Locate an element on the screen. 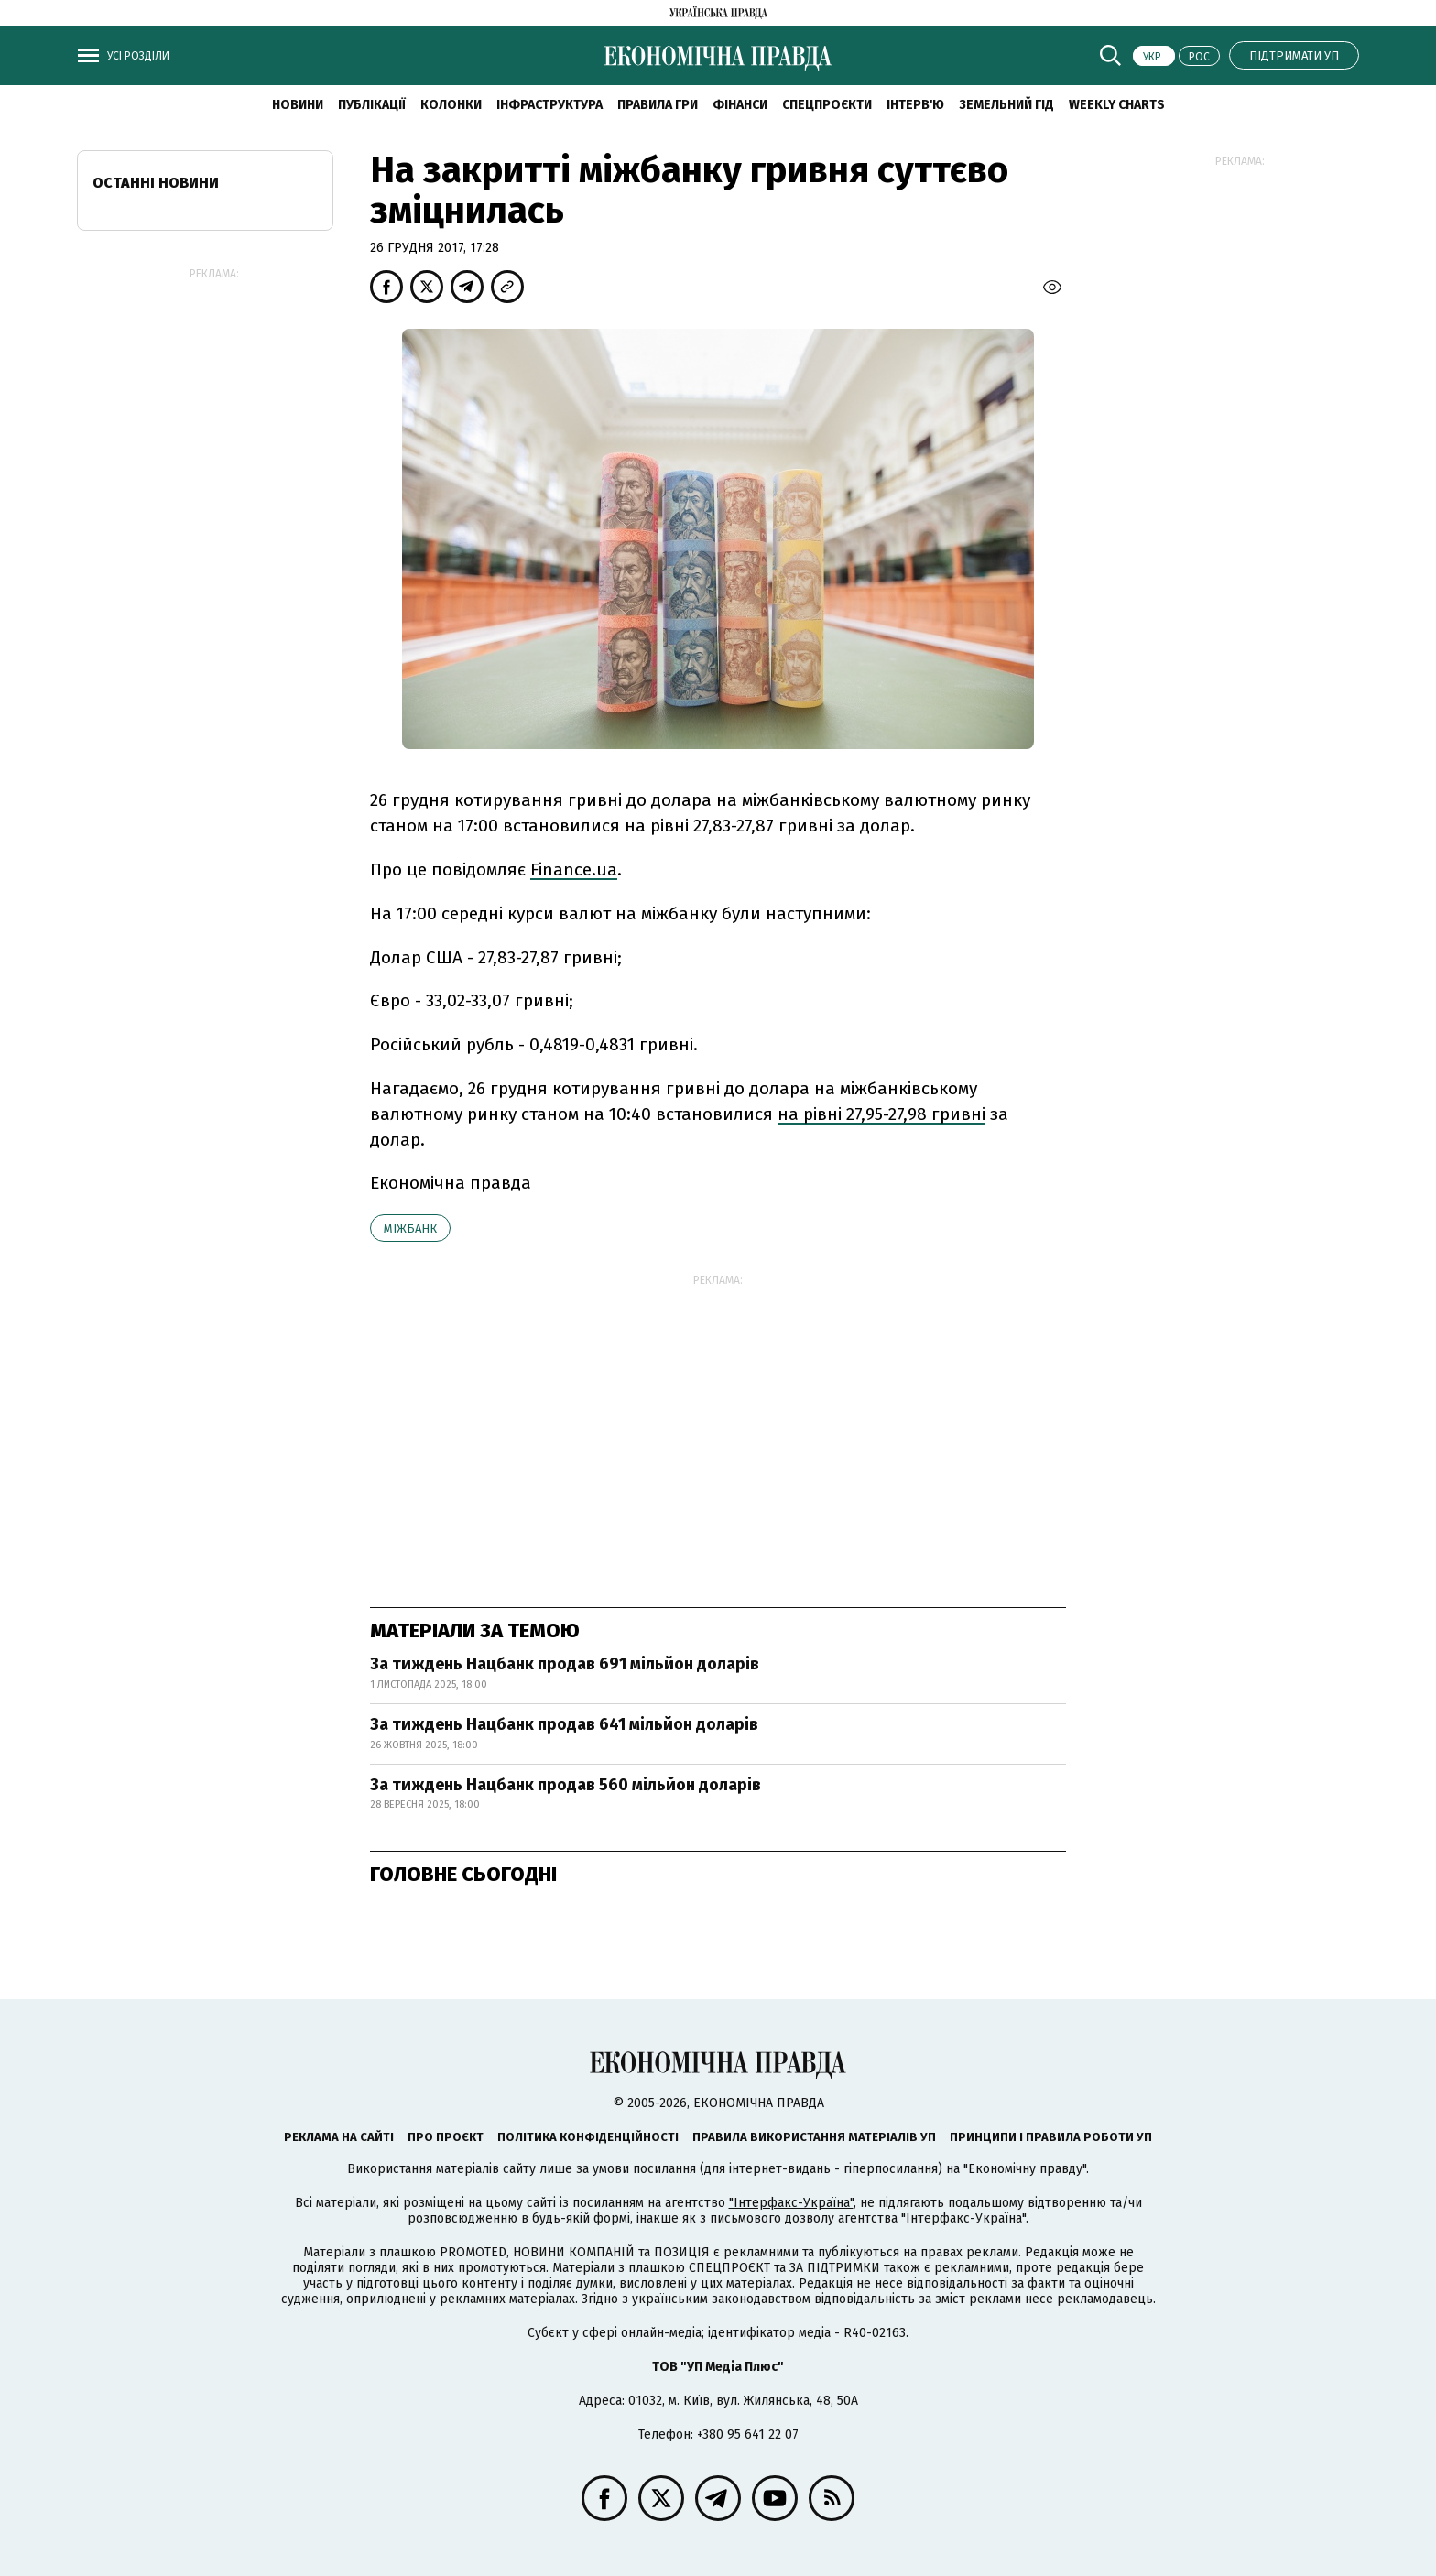 The image size is (1436, 2576). За тиждень Нацбанк продав 691 мільйон доларів is located at coordinates (564, 1664).